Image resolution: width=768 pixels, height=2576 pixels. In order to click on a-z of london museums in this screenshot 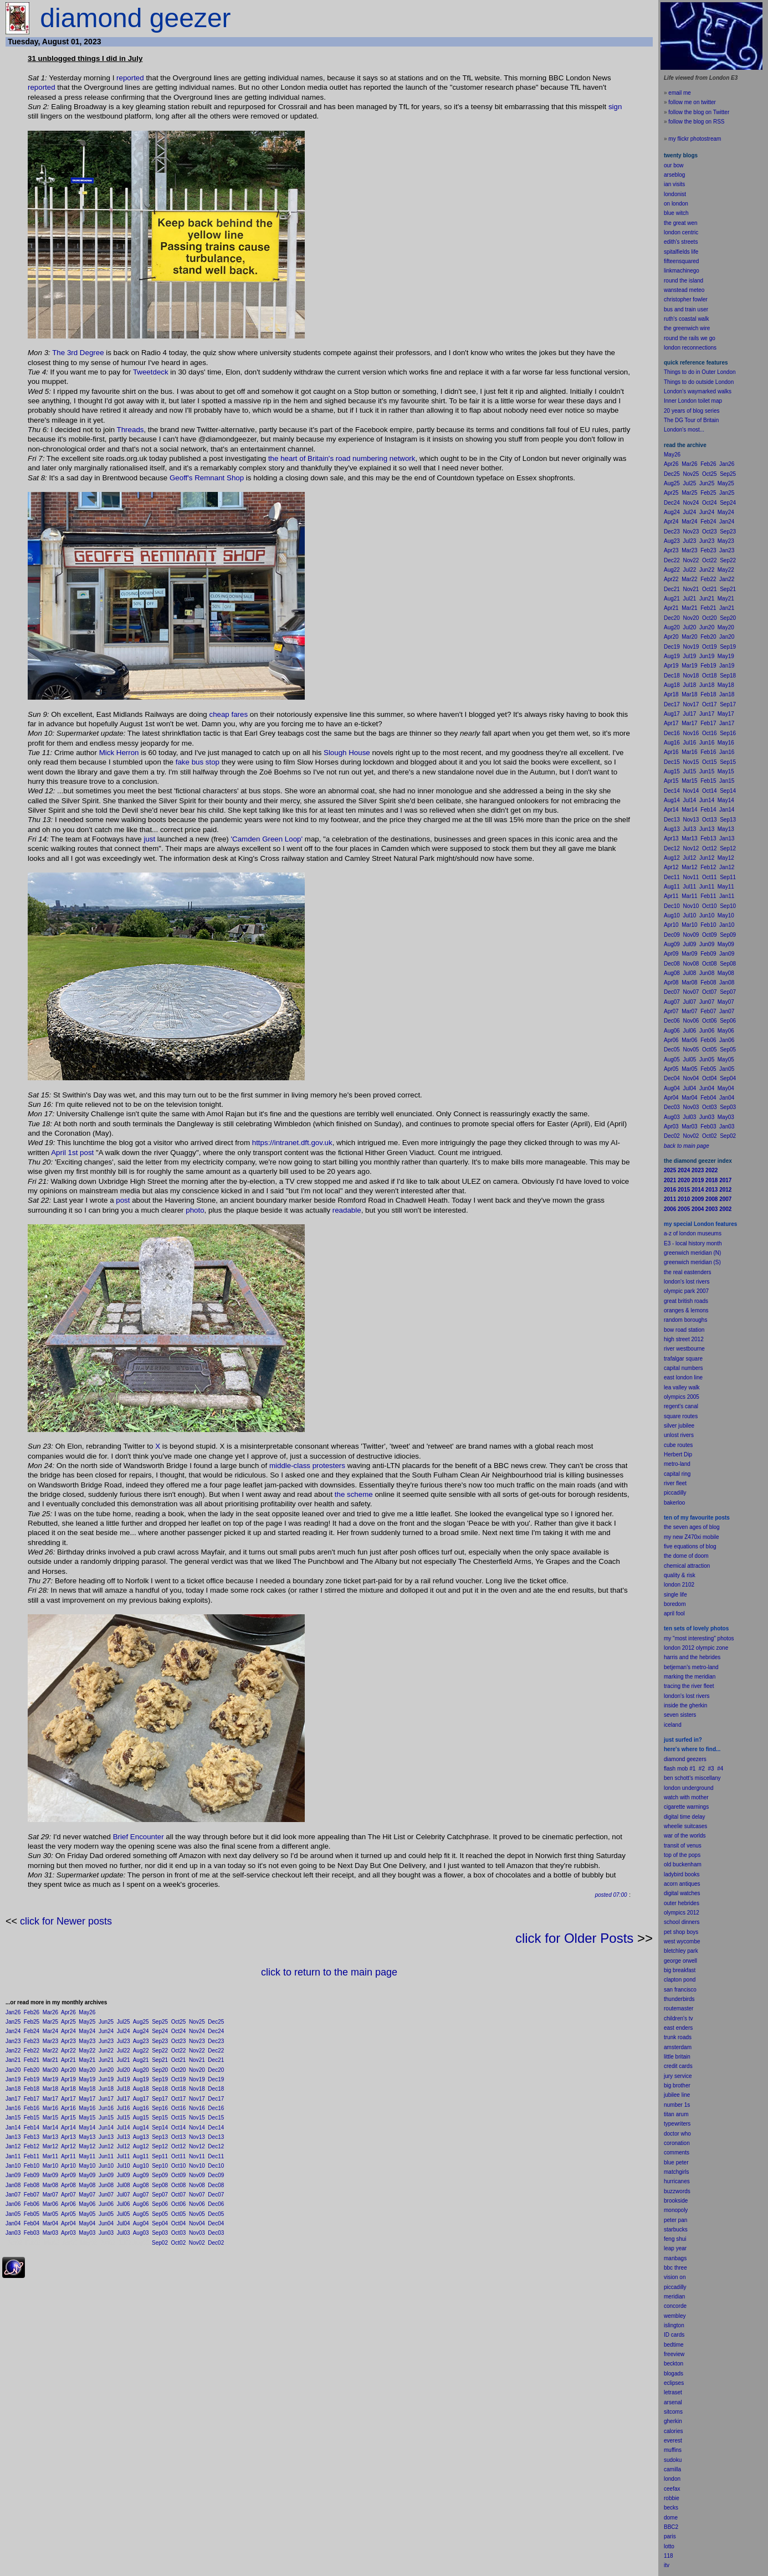, I will do `click(692, 1233)`.